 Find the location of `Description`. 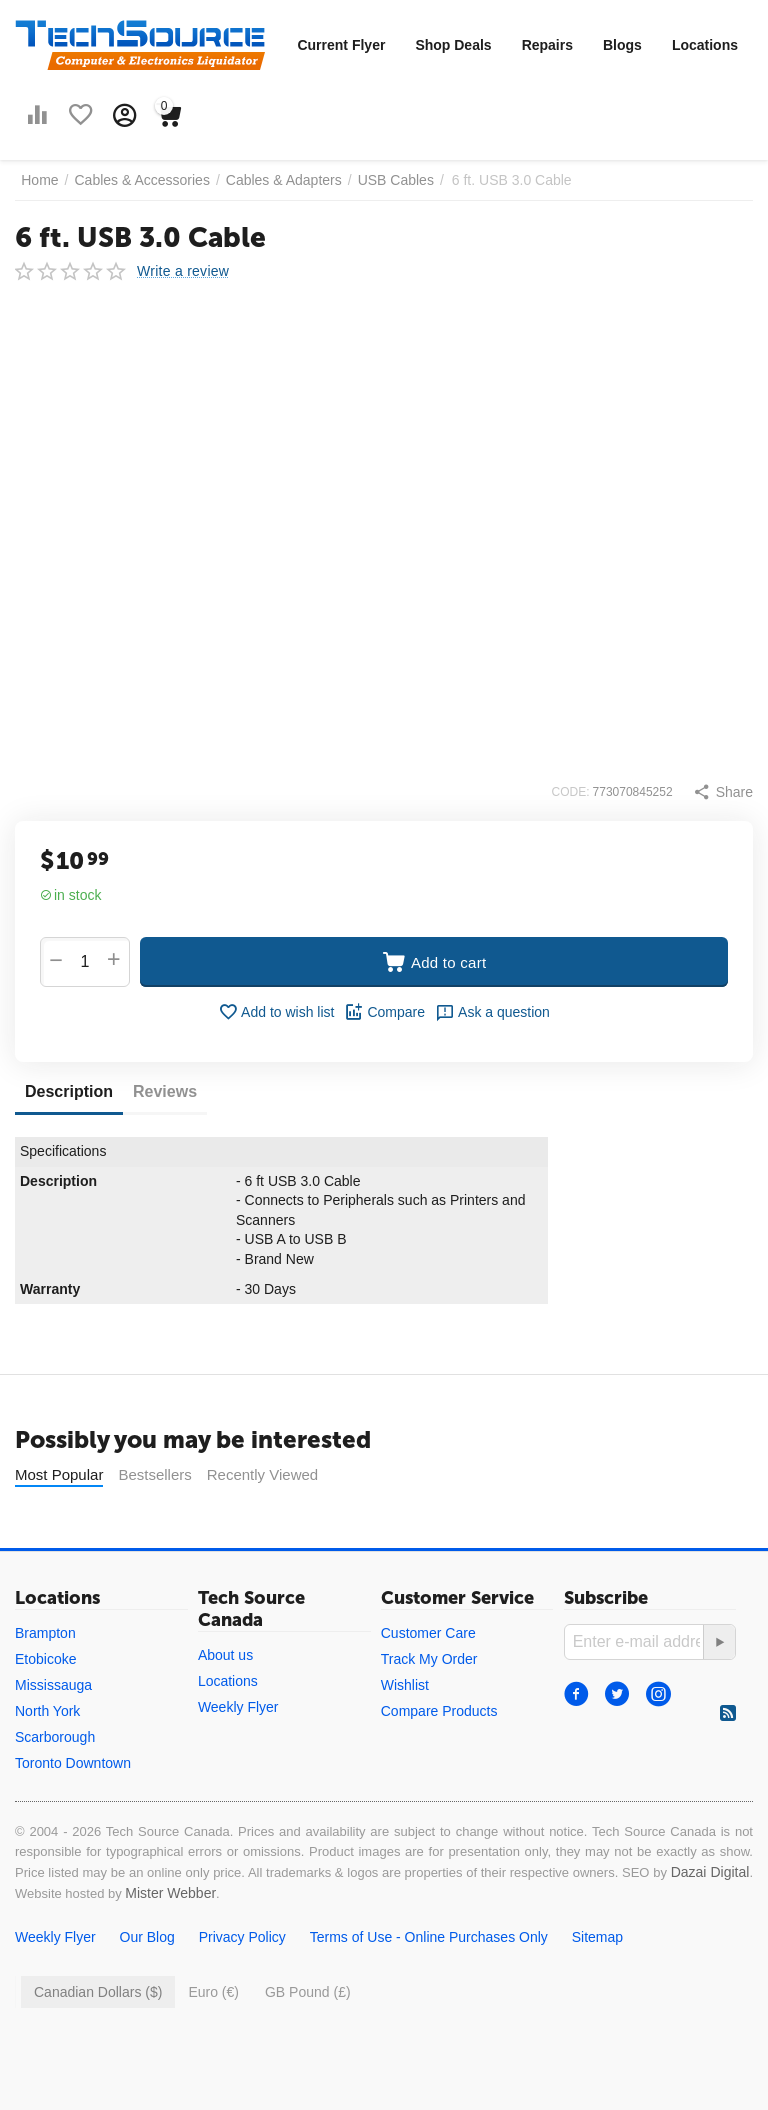

Description is located at coordinates (69, 1091).